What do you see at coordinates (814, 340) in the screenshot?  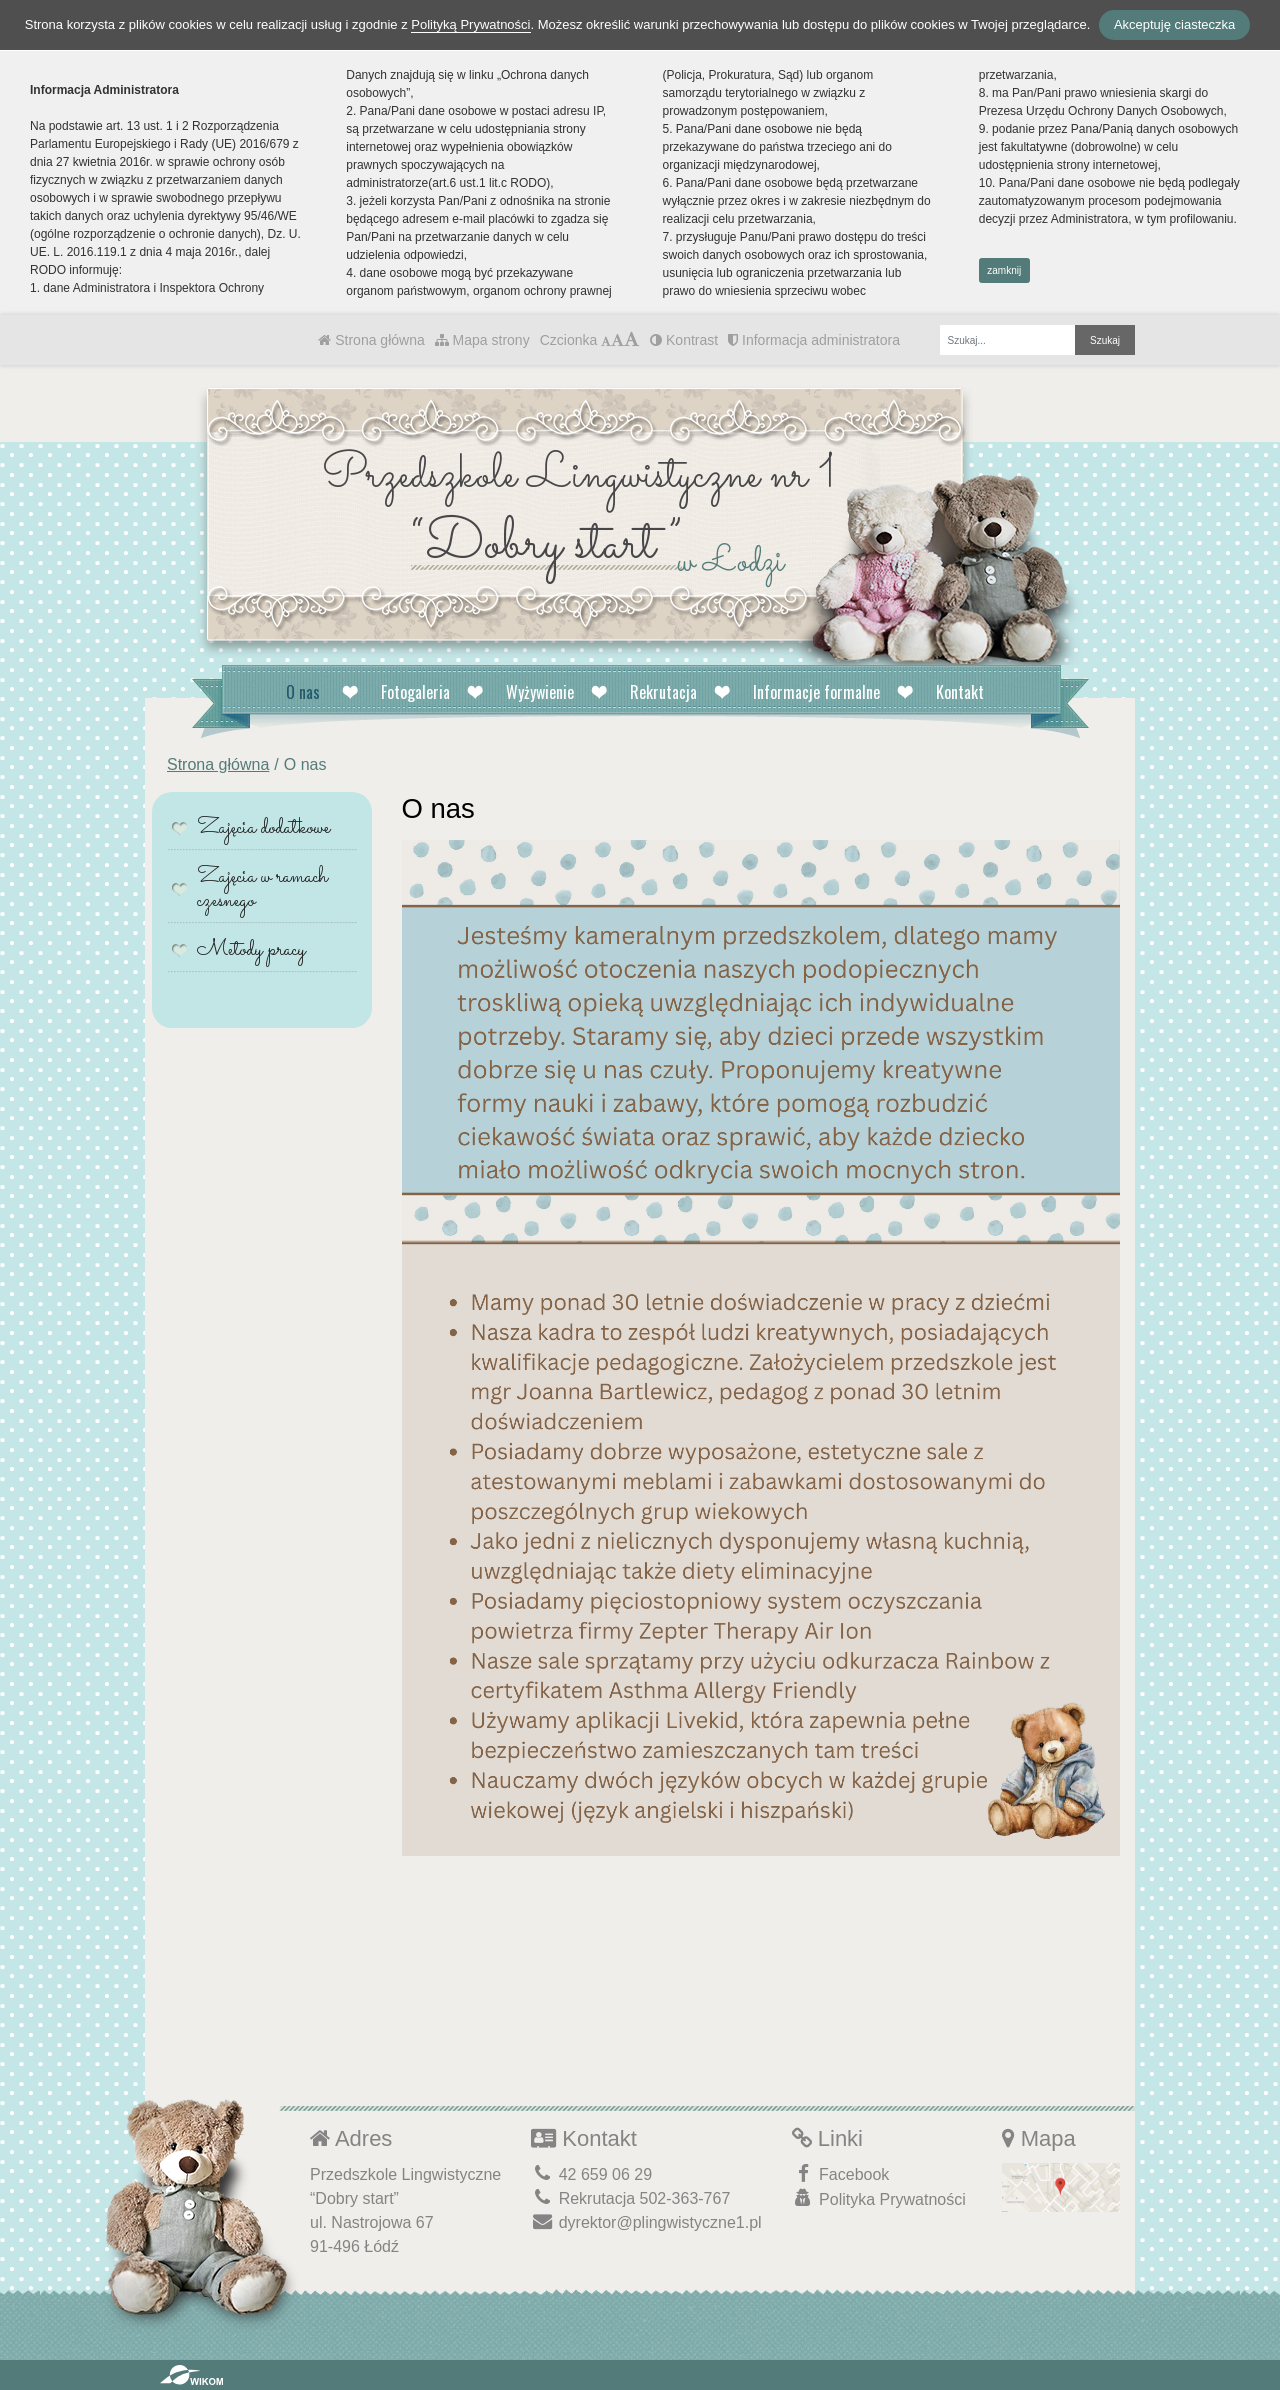 I see `Informacja administratora` at bounding box center [814, 340].